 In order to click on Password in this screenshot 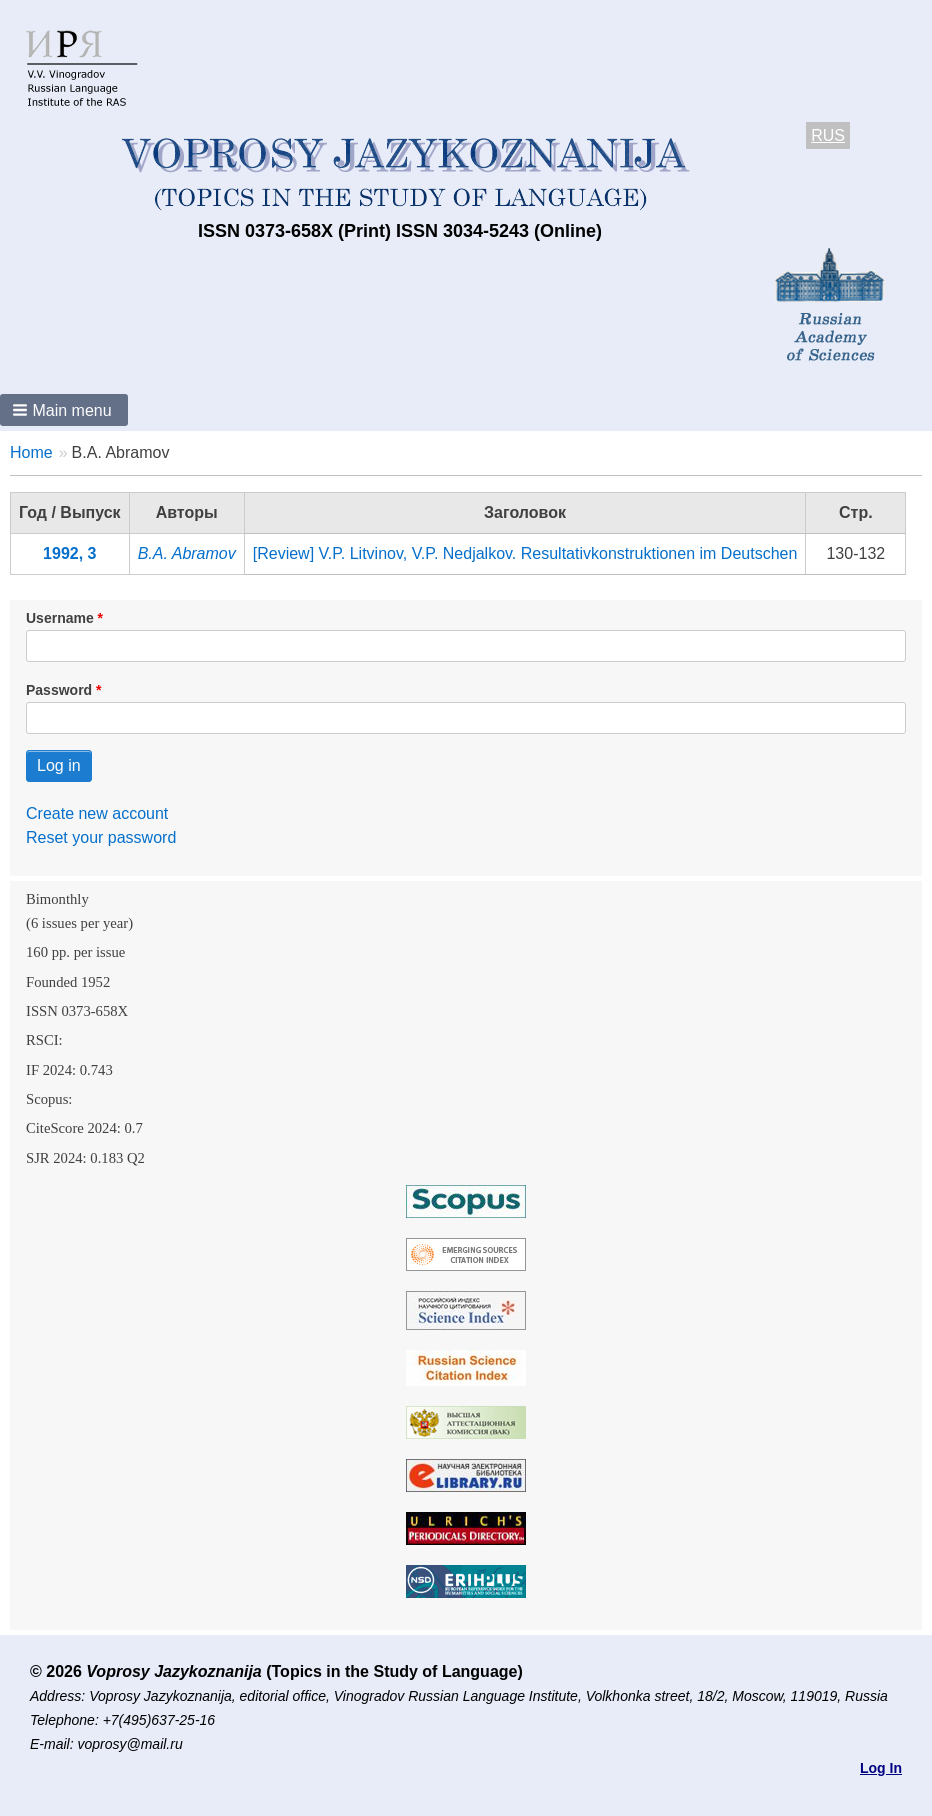, I will do `click(59, 690)`.